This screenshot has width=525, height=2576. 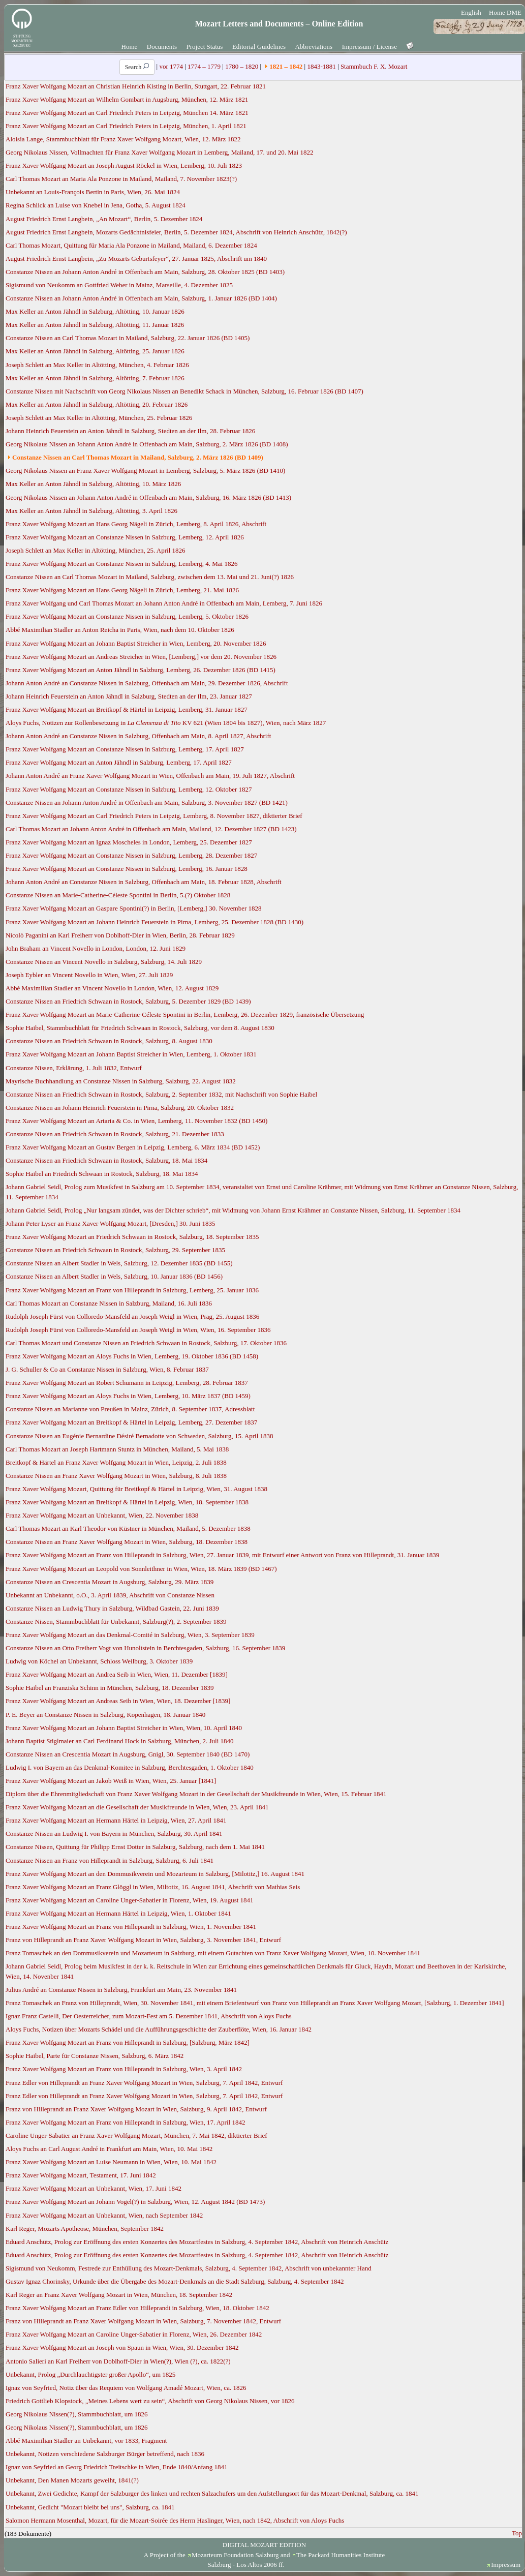 What do you see at coordinates (95, 378) in the screenshot?
I see `Max Keller an Anton Jähndl in Salzburg, Altötting, 7. Februar 1826` at bounding box center [95, 378].